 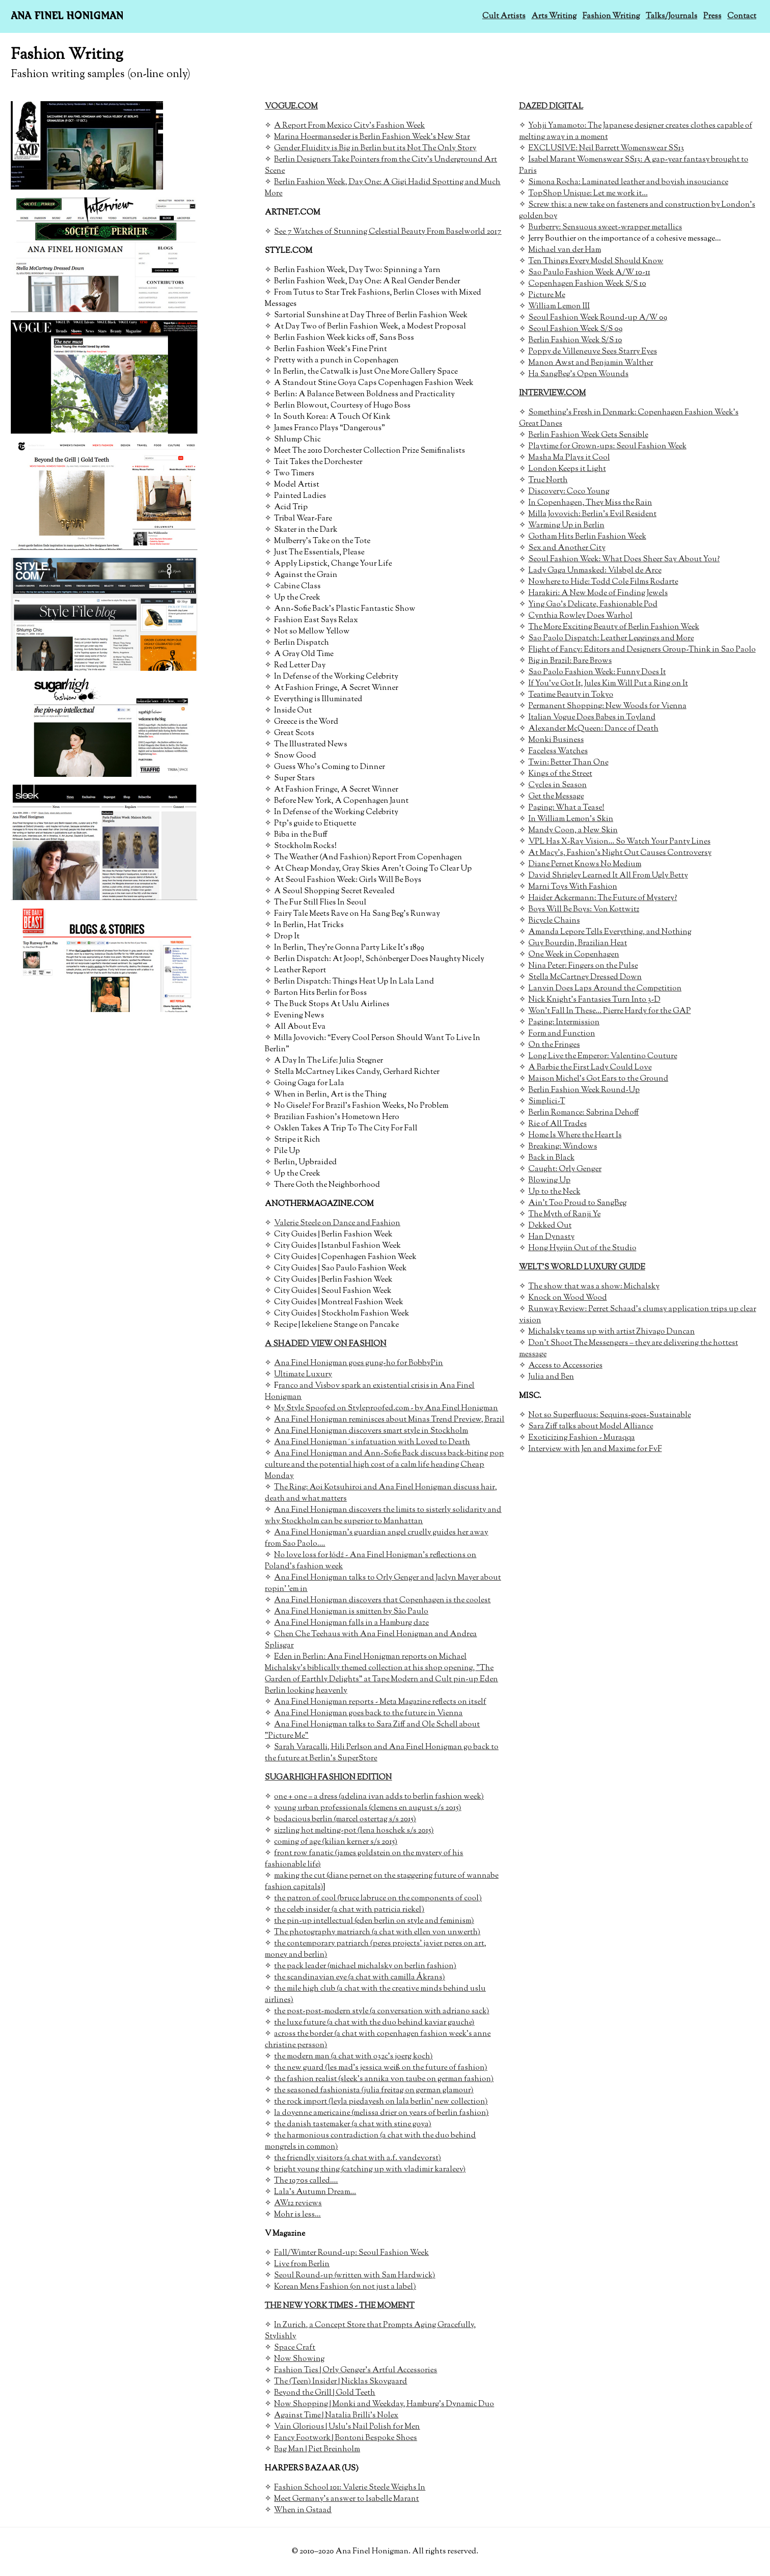 What do you see at coordinates (294, 2348) in the screenshot?
I see `Space Craft` at bounding box center [294, 2348].